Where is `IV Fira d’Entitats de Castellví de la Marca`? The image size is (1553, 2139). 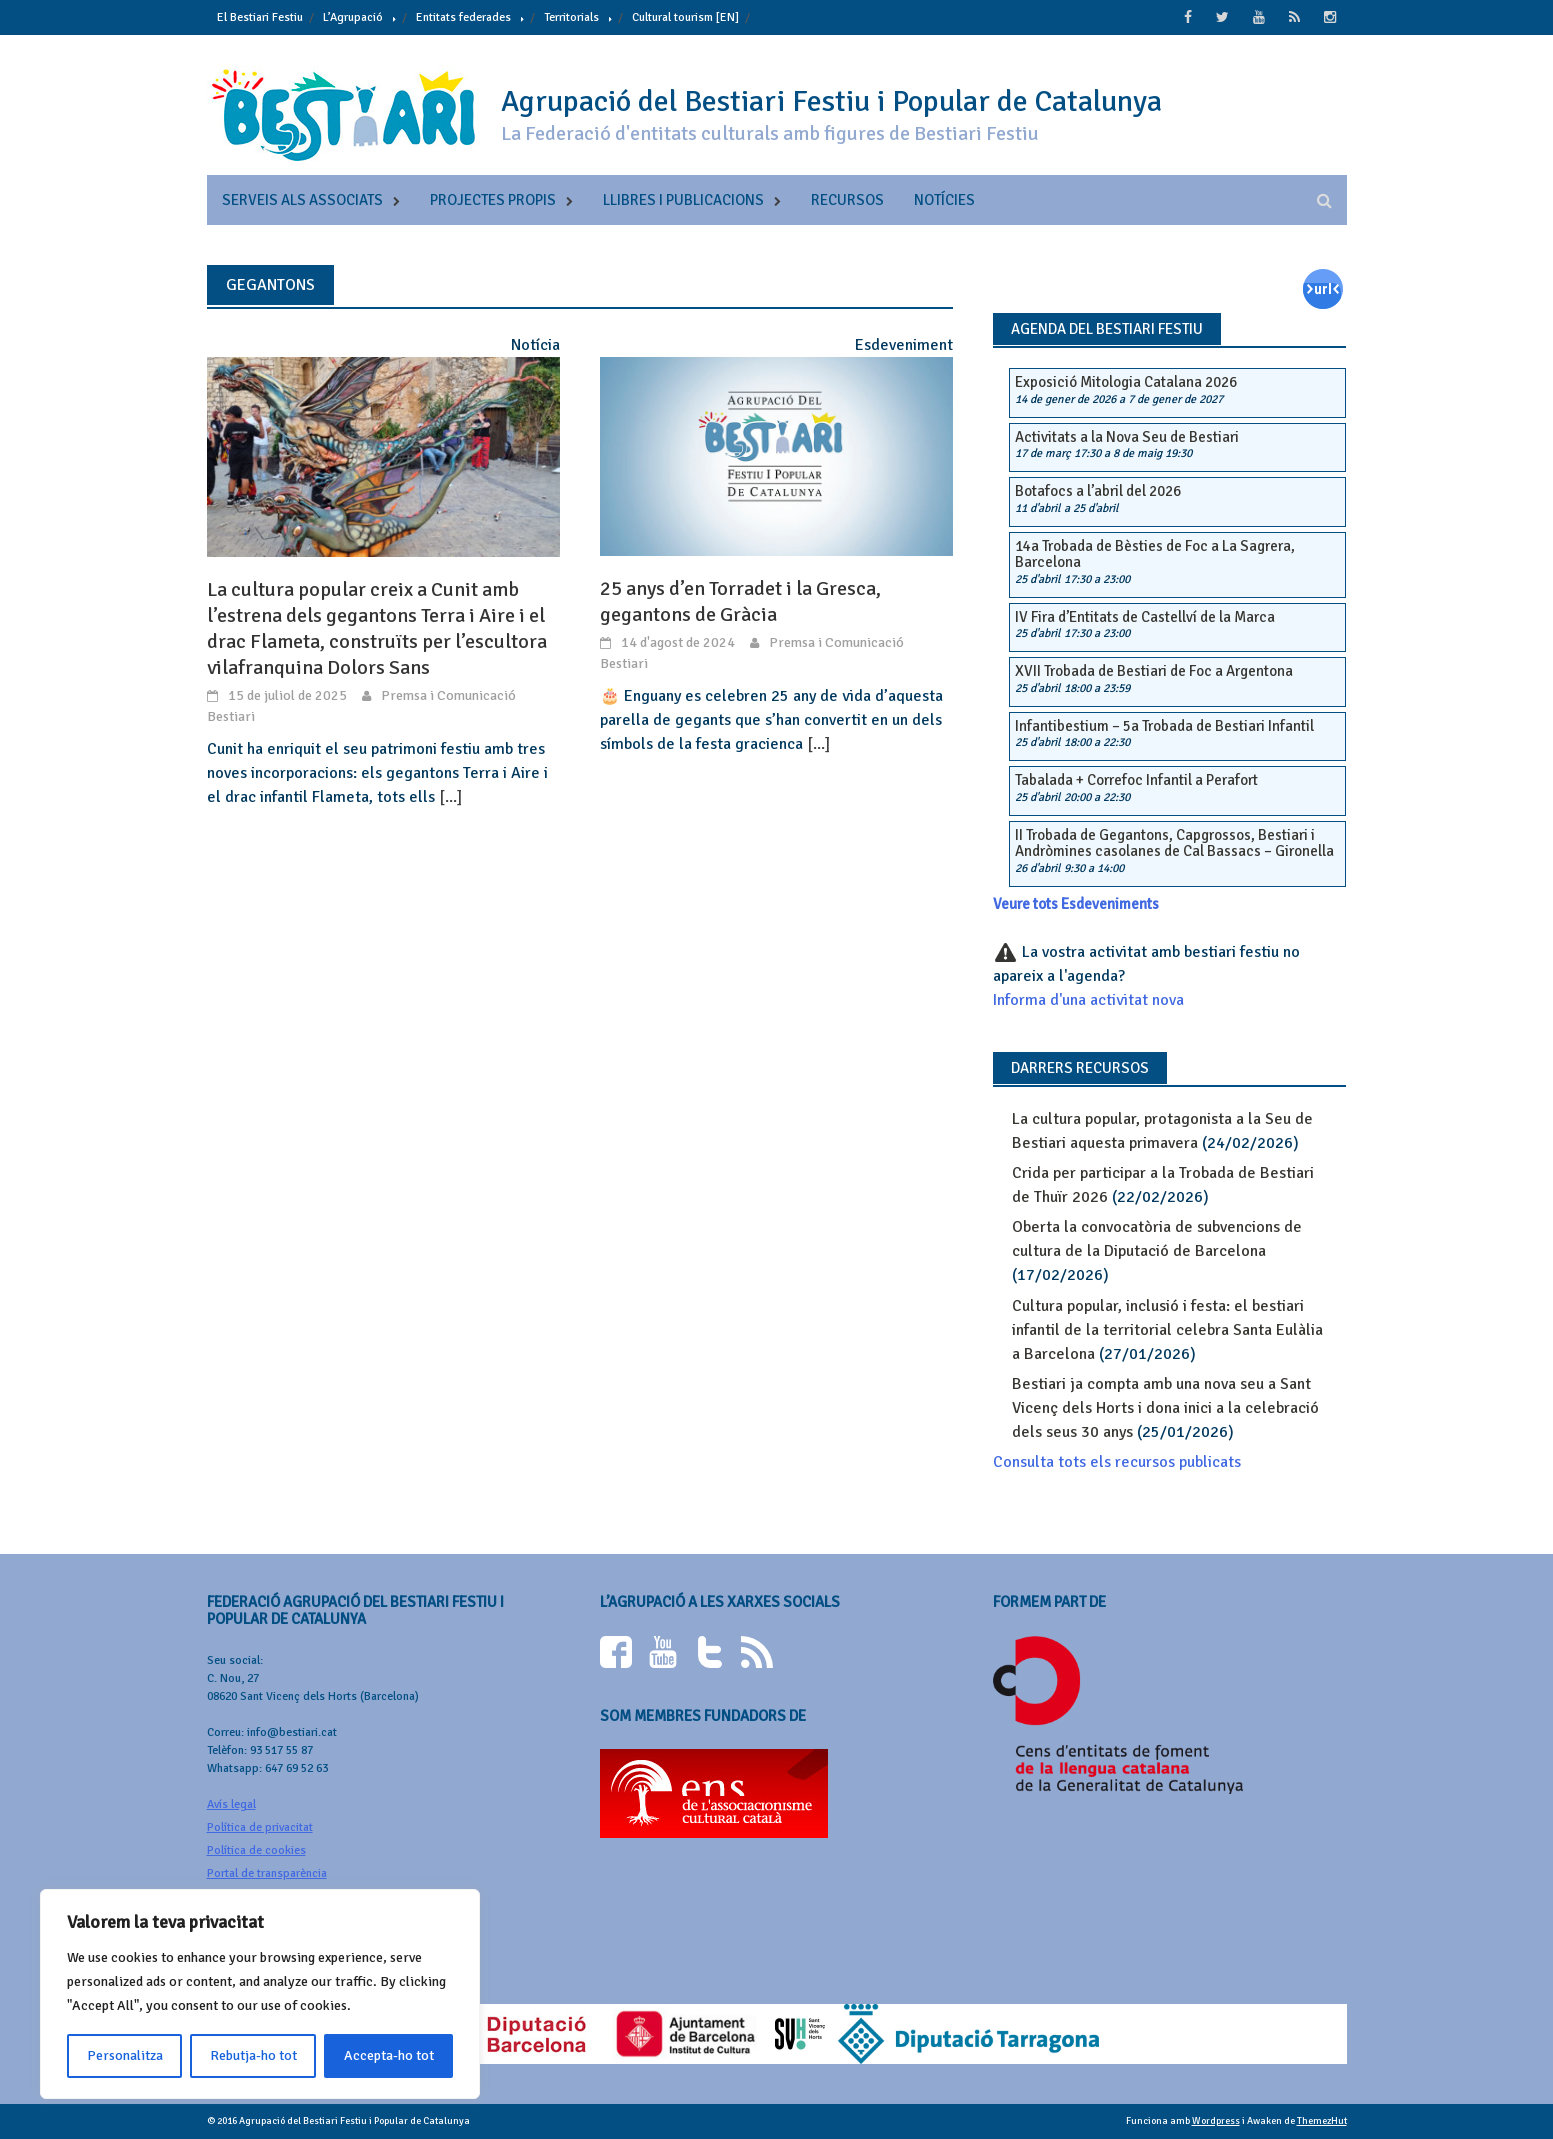 IV Fira d’Entitats de Castellví de la Marca is located at coordinates (1145, 617).